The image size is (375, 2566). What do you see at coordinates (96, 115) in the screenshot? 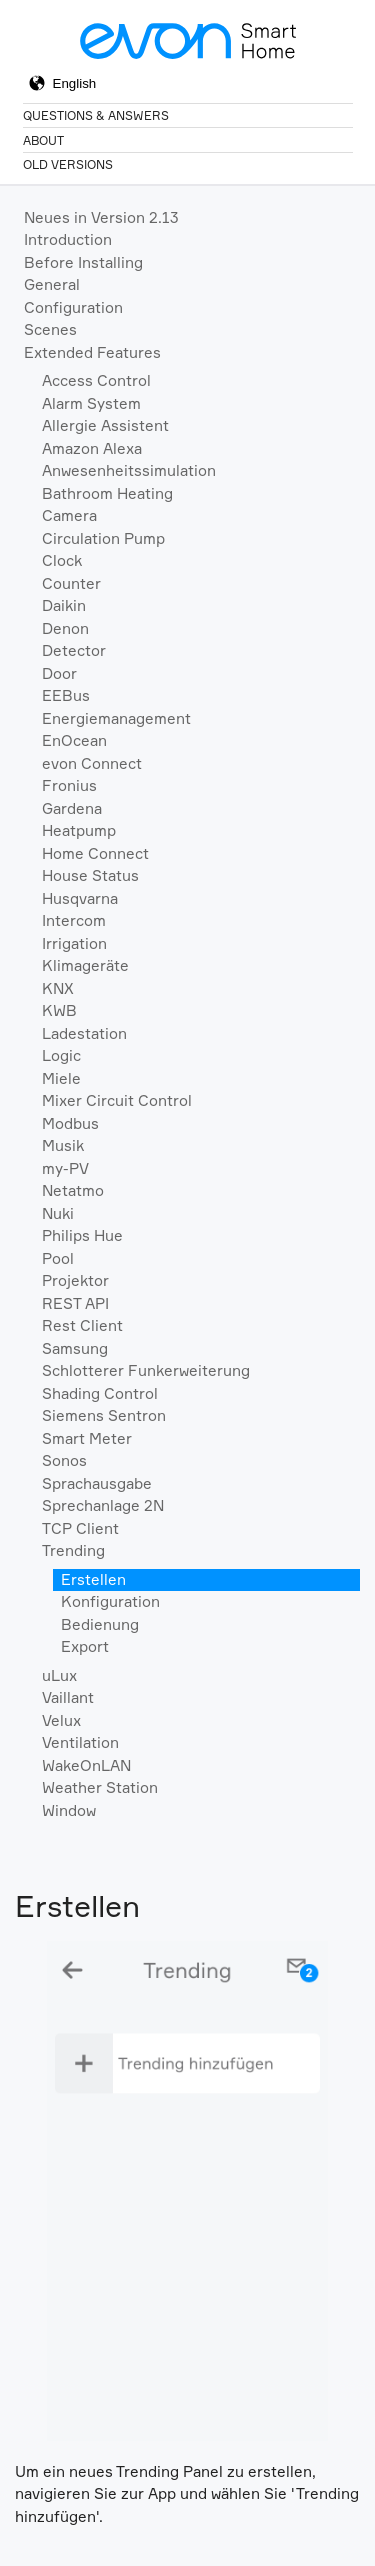
I see `Questions & Answers` at bounding box center [96, 115].